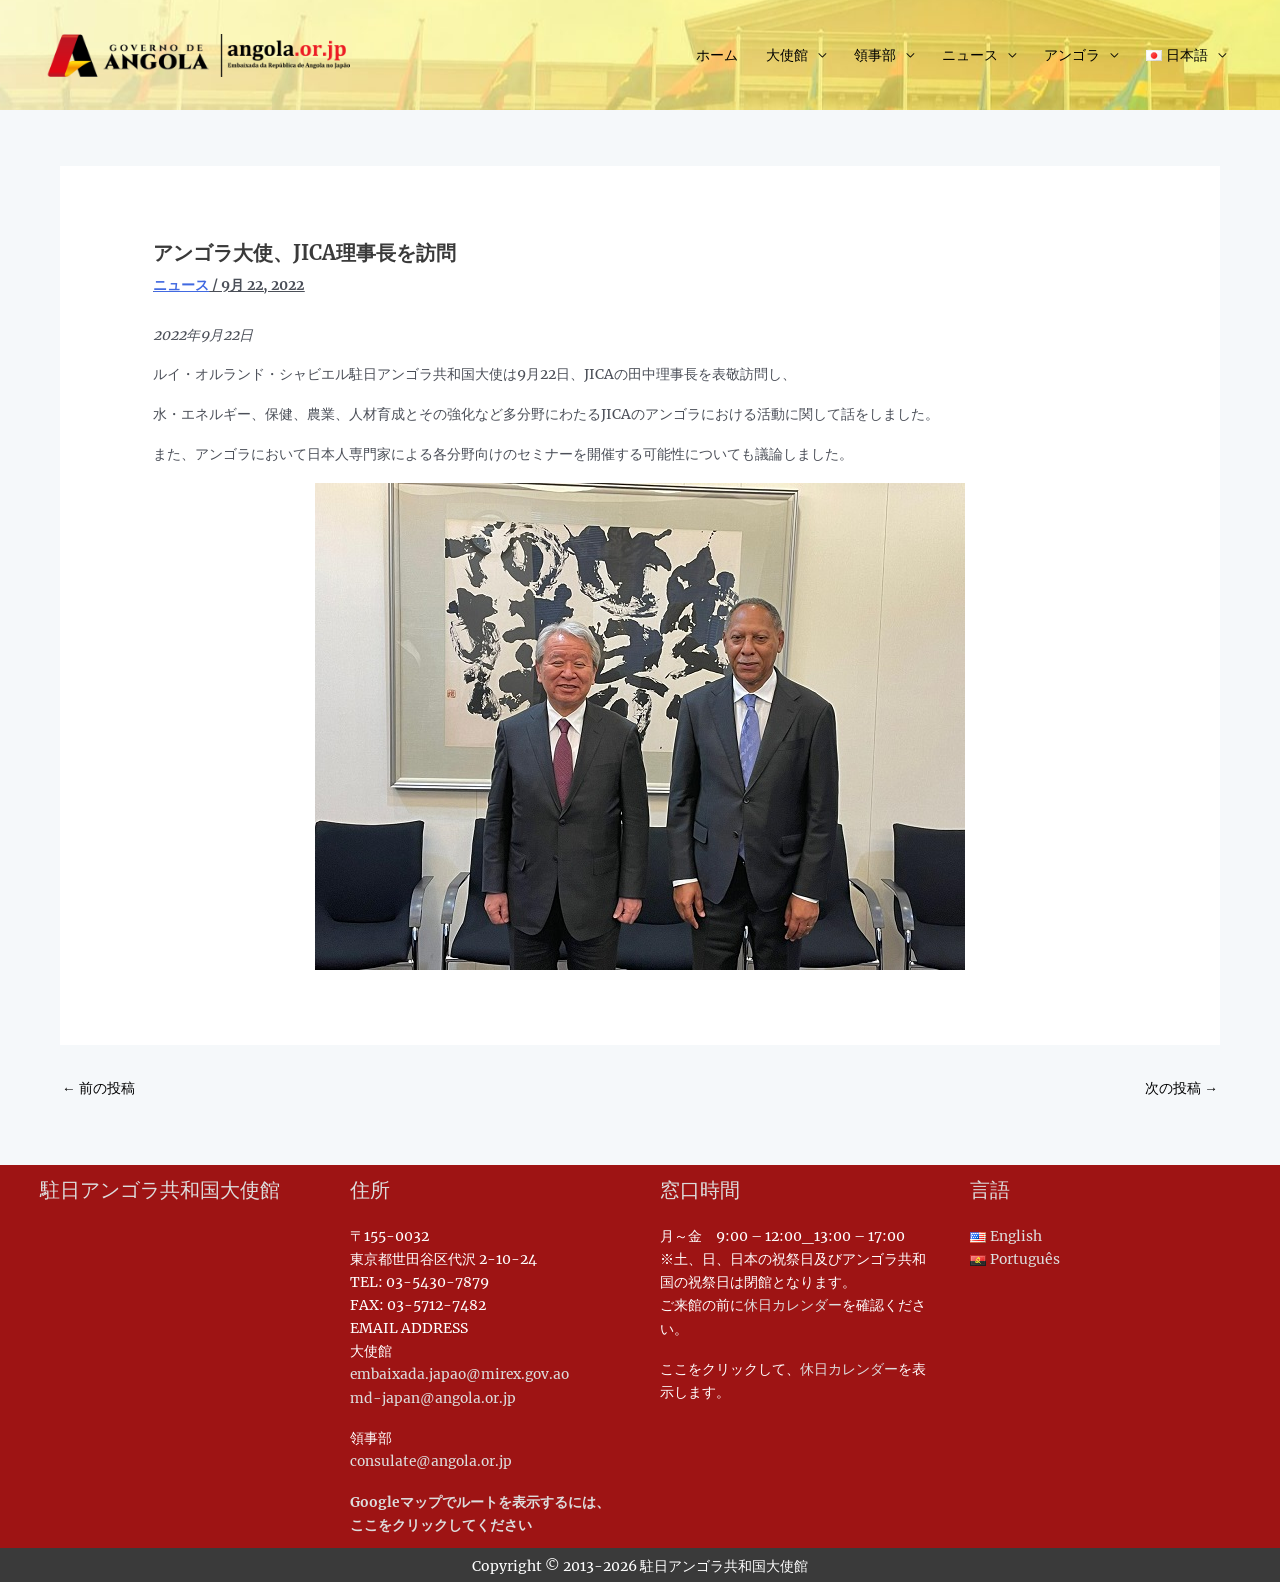  I want to click on consulate@angola.or.jp, so click(433, 1461).